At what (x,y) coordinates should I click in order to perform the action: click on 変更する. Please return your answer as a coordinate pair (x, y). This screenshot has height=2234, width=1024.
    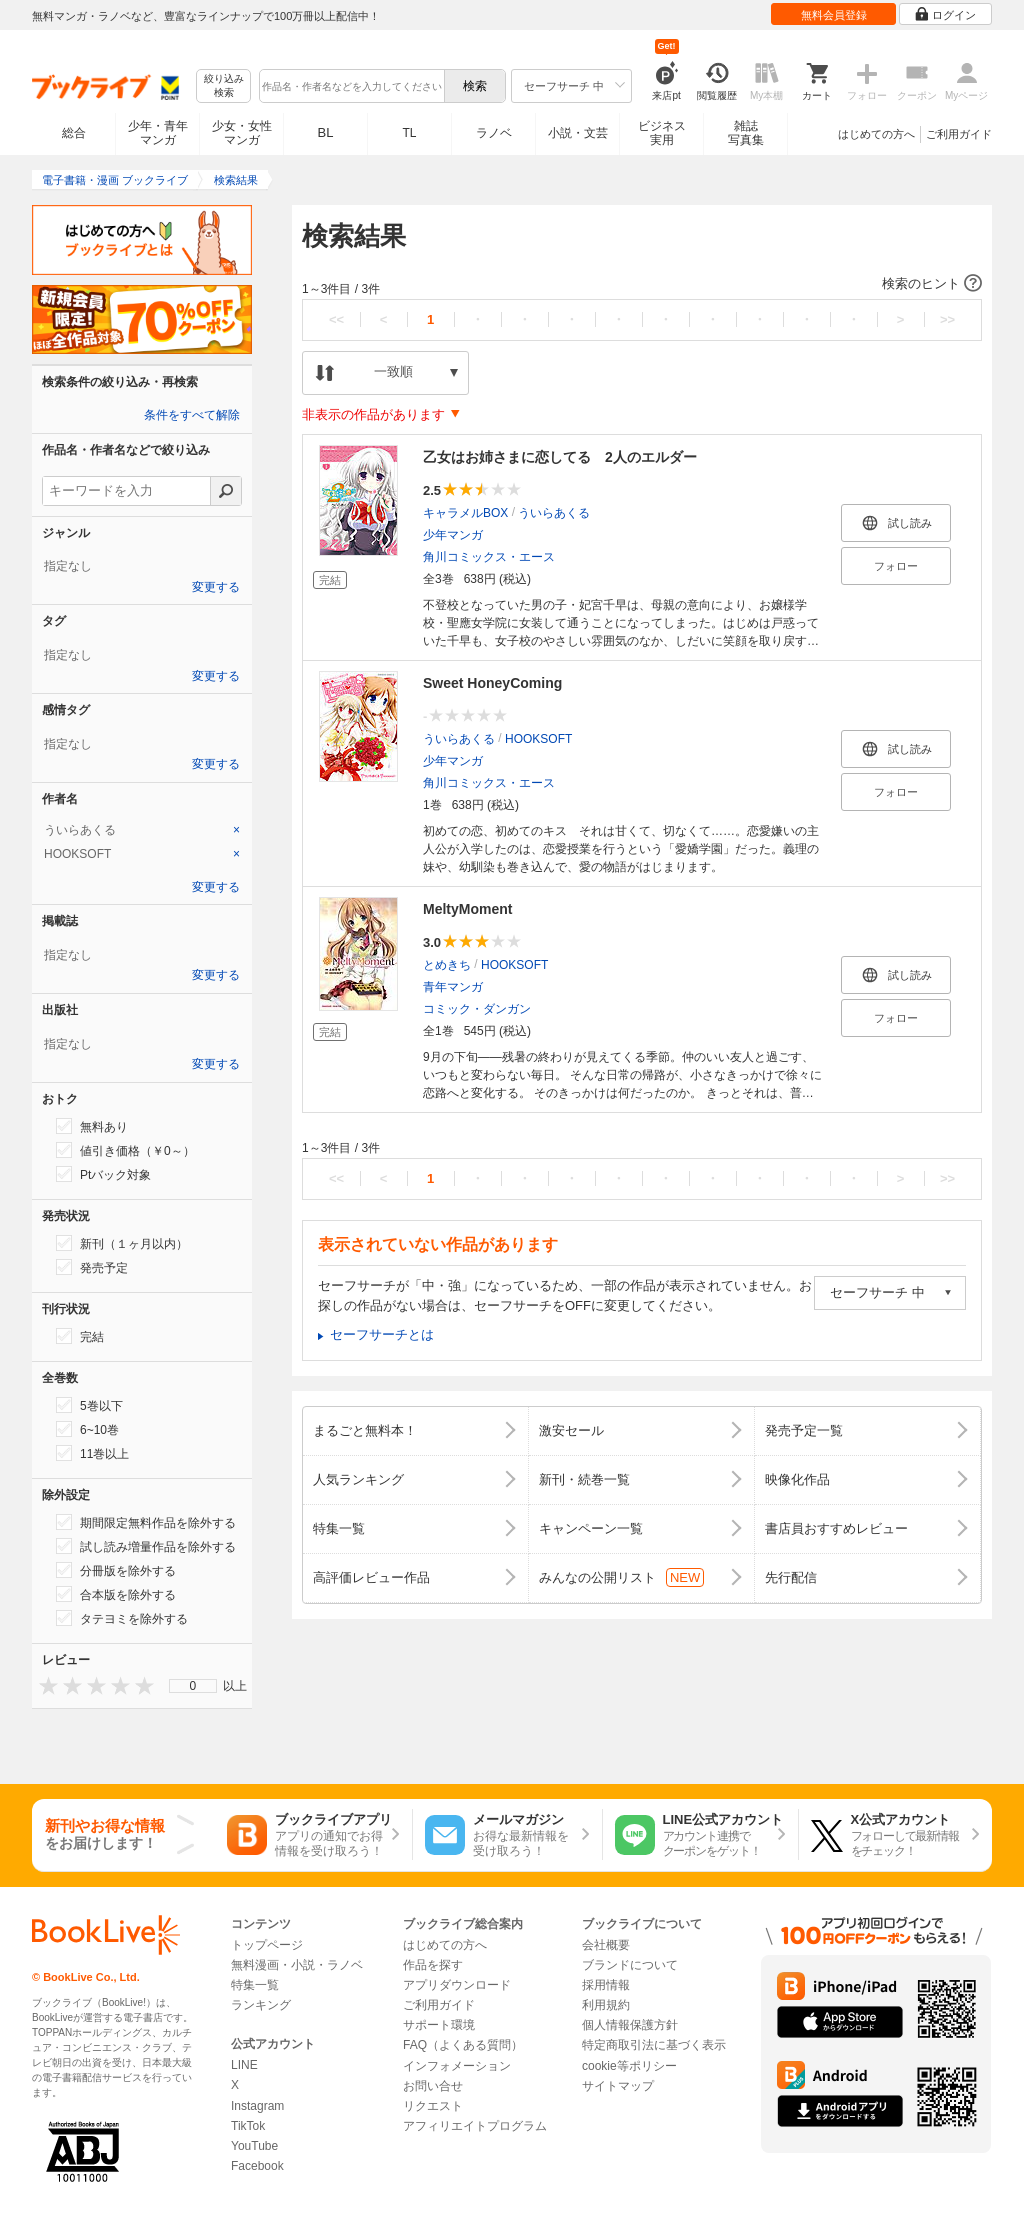
    Looking at the image, I should click on (216, 587).